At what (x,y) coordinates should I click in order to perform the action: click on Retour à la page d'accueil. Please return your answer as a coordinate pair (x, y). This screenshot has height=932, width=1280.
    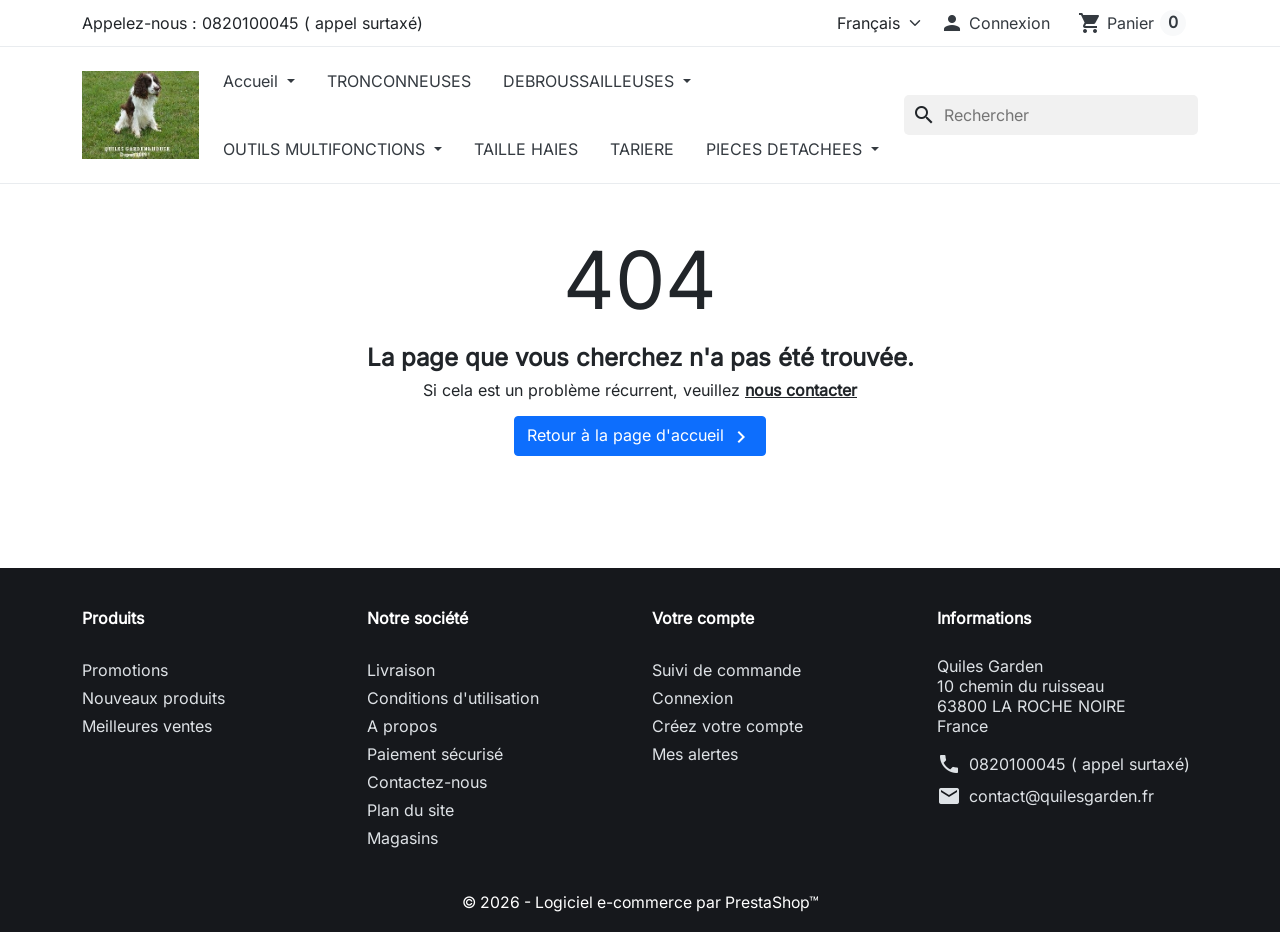
    Looking at the image, I should click on (640, 505).